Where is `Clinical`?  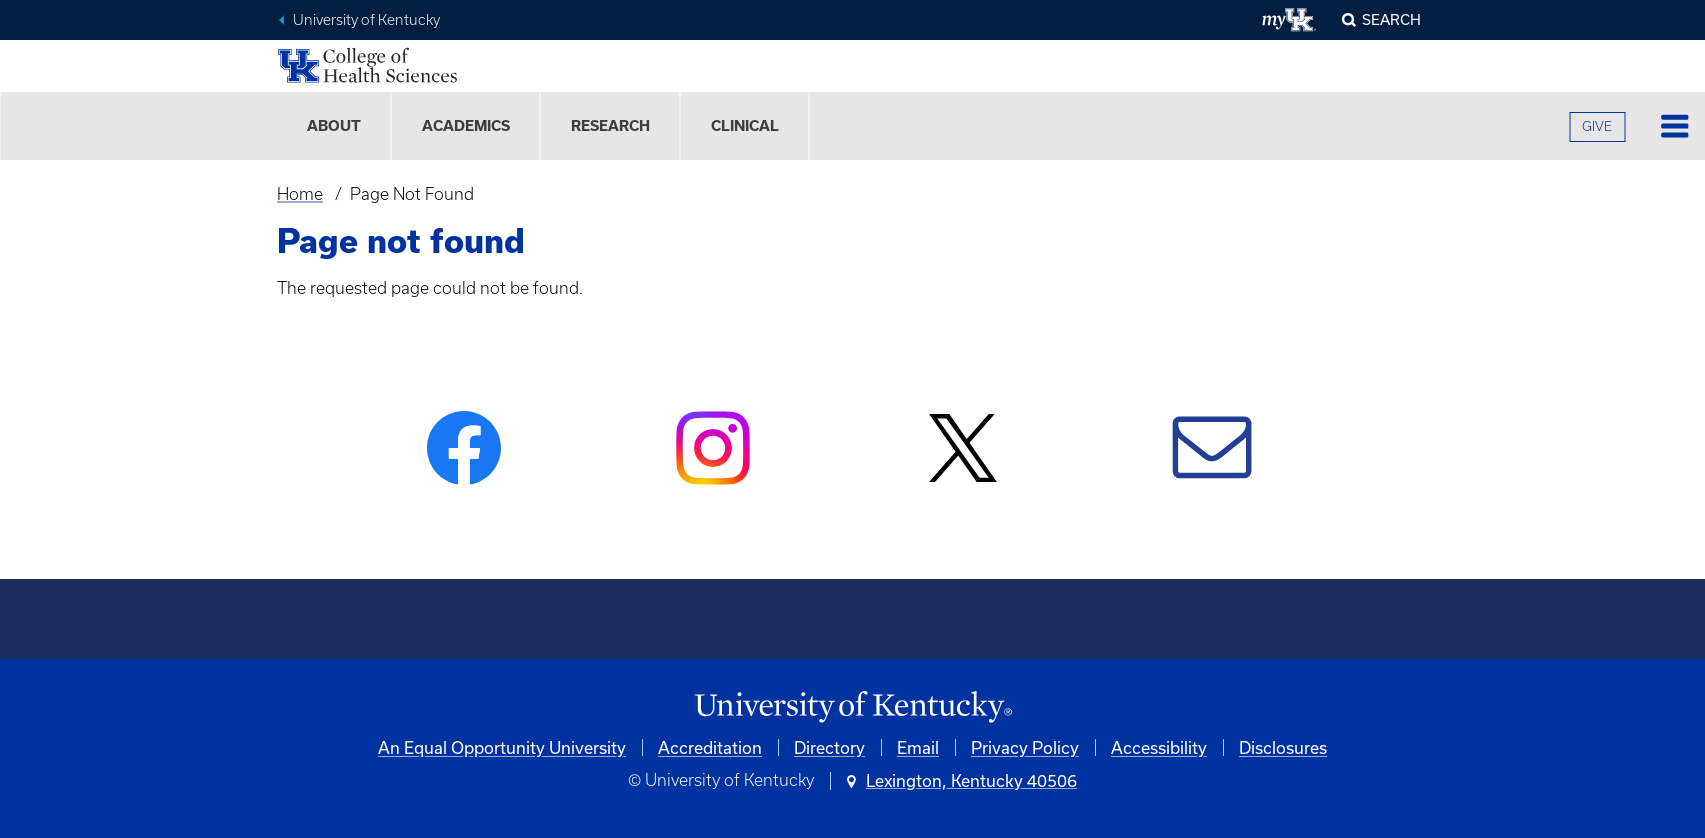
Clinical is located at coordinates (745, 126).